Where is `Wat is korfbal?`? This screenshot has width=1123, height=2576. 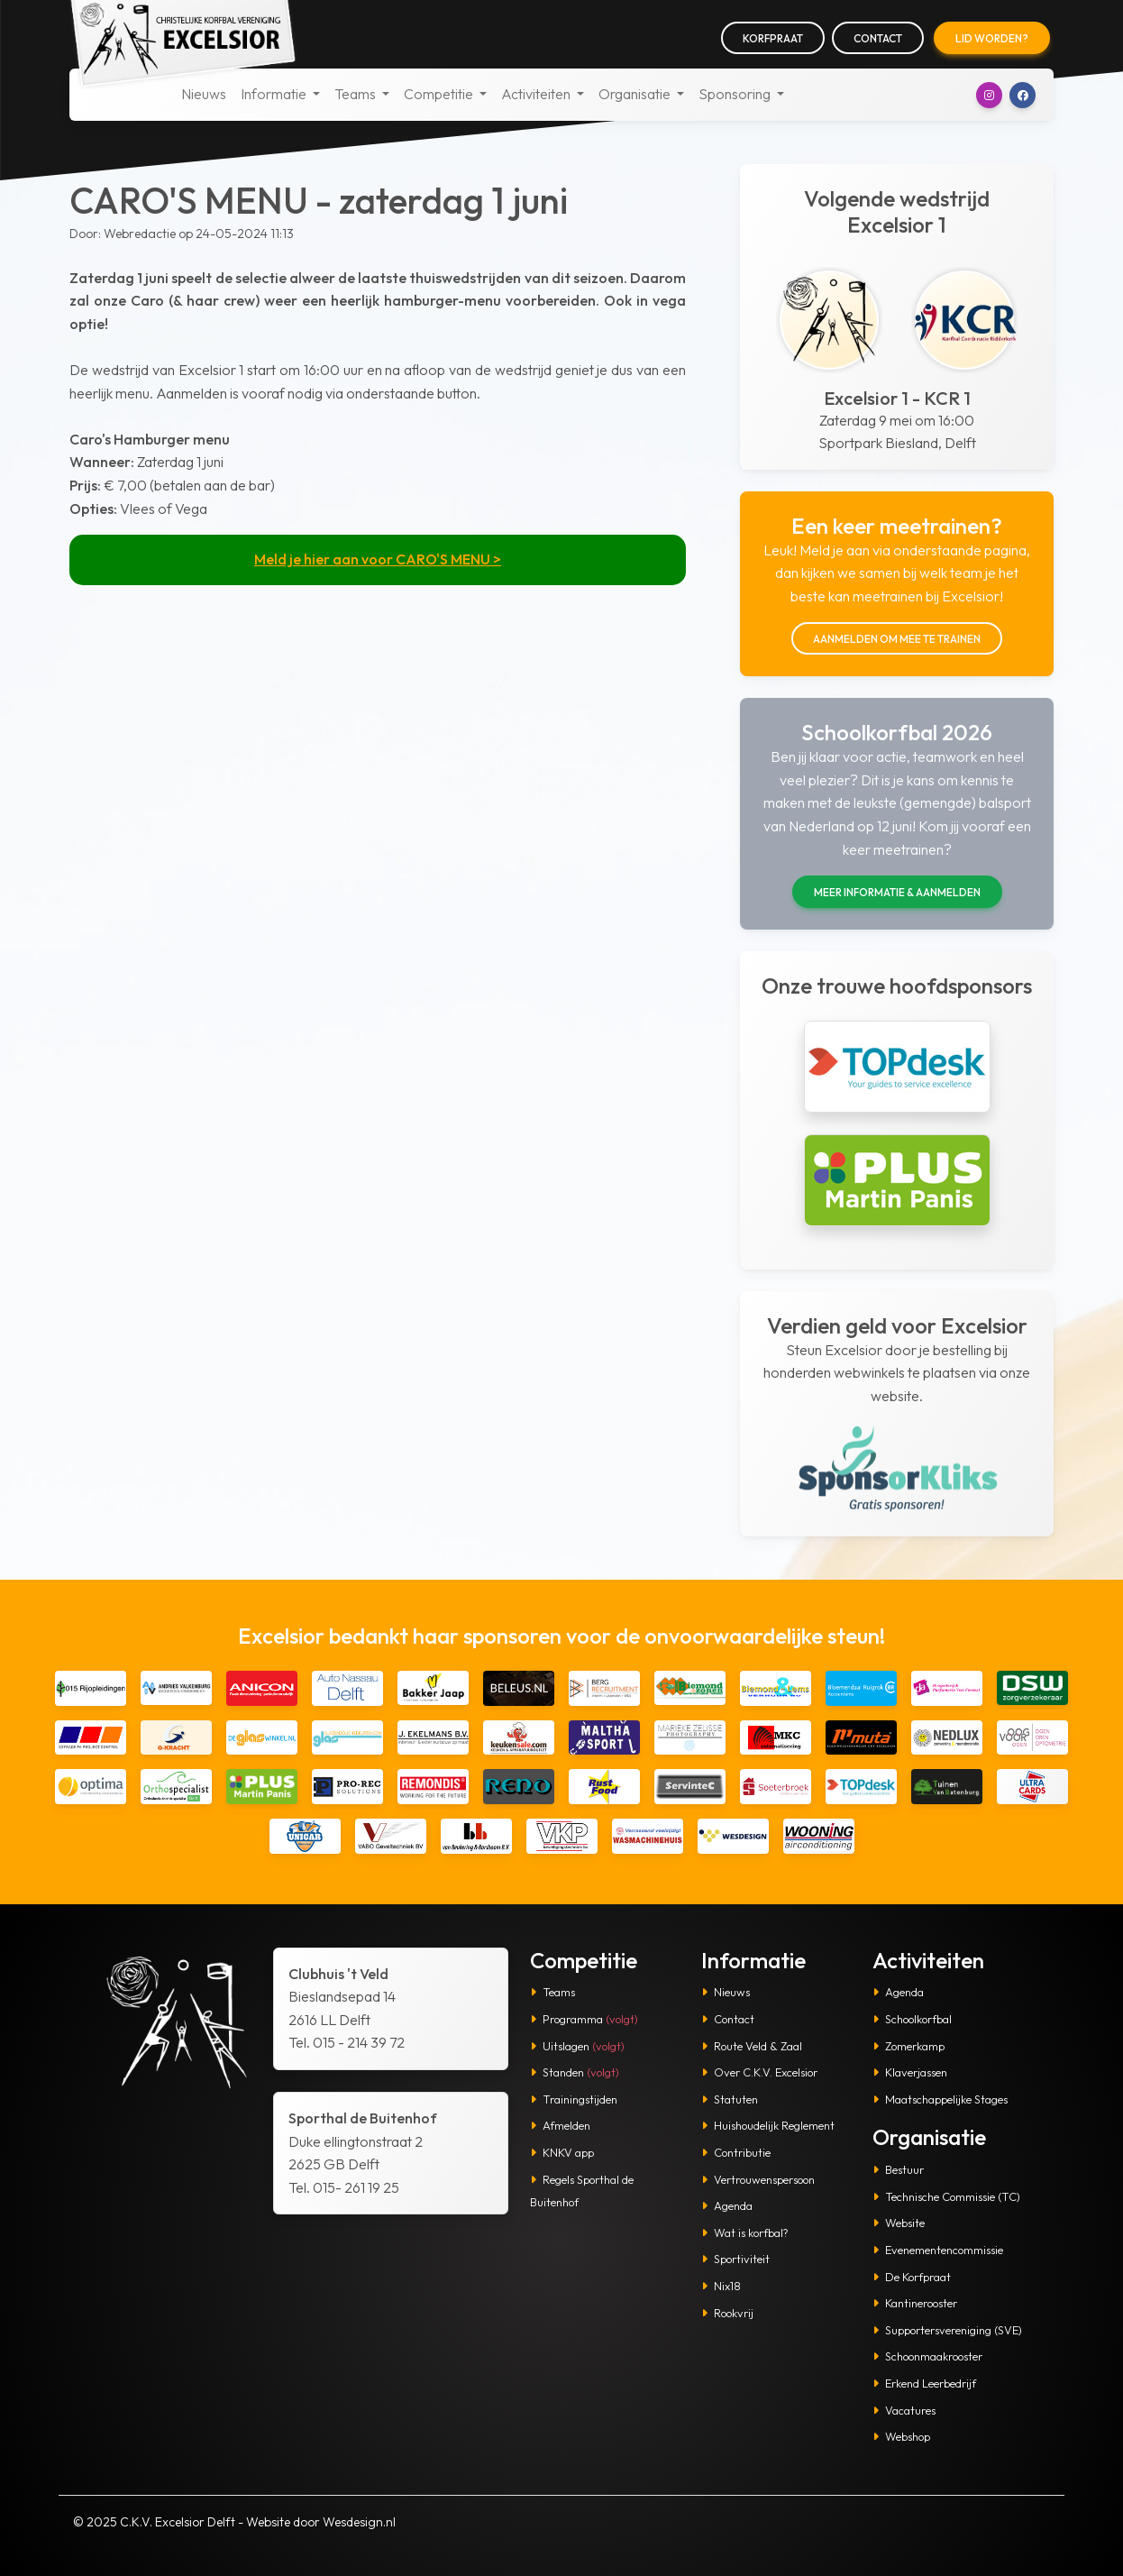
Wat is korfbal? is located at coordinates (745, 2232).